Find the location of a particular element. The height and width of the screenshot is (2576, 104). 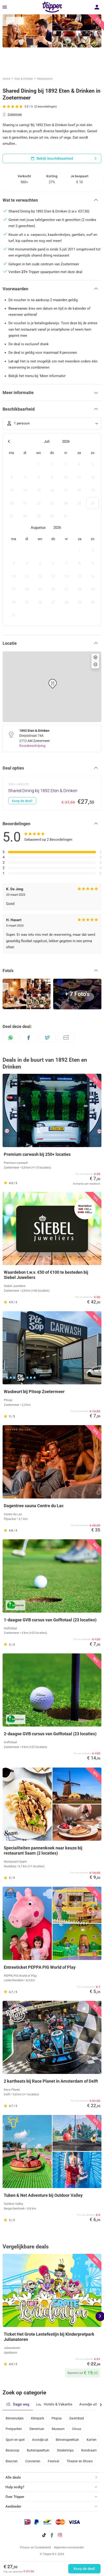

[Next month] is located at coordinates (95, 527).